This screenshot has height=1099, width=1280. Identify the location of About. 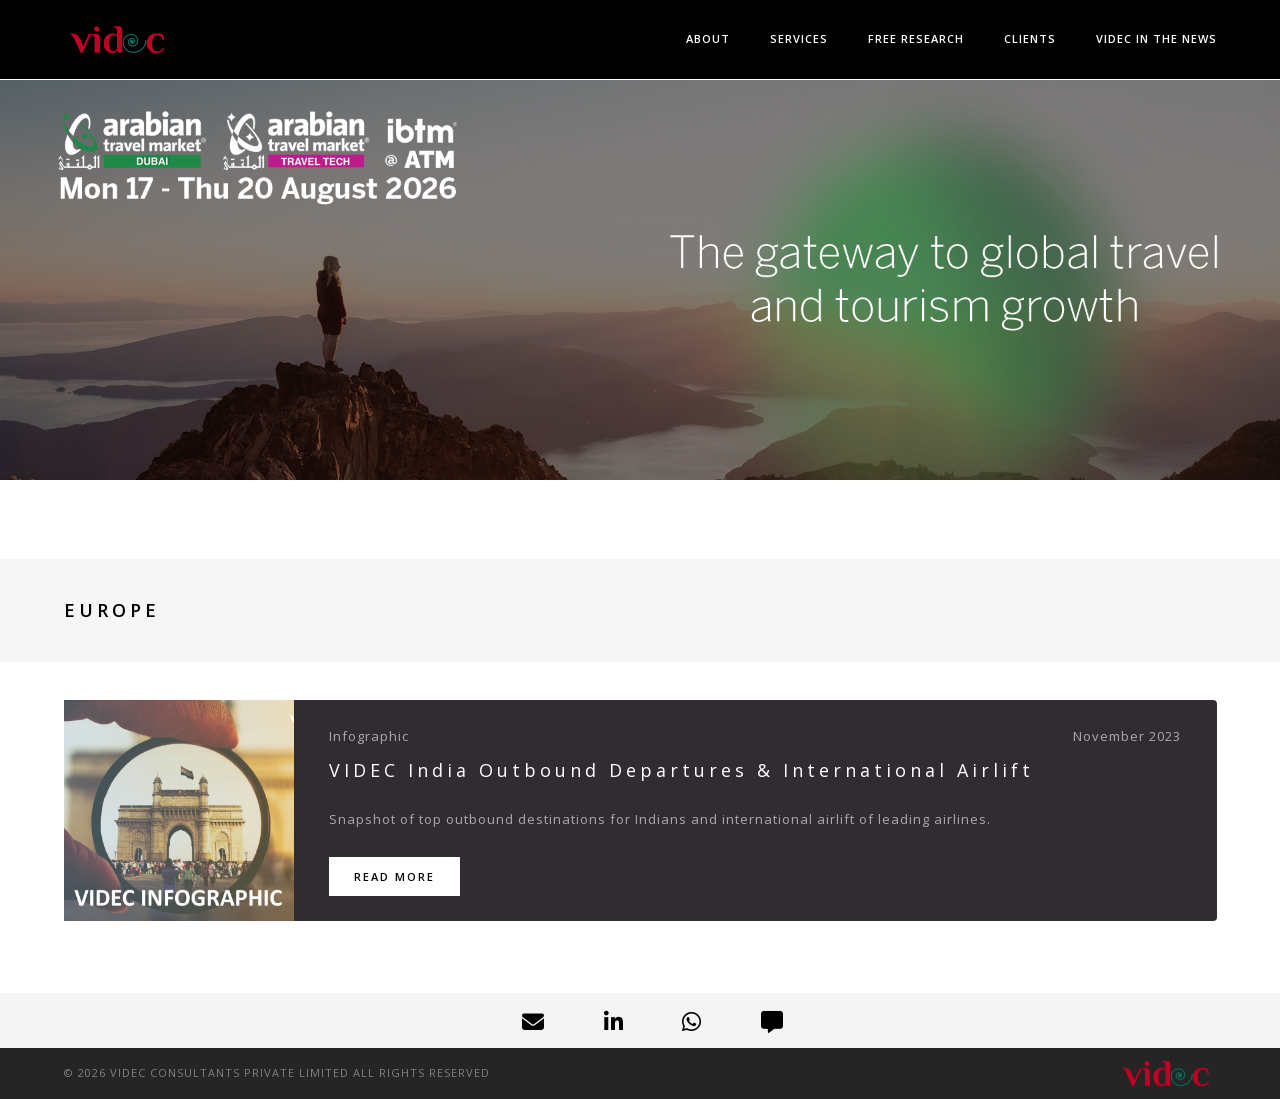
(708, 38).